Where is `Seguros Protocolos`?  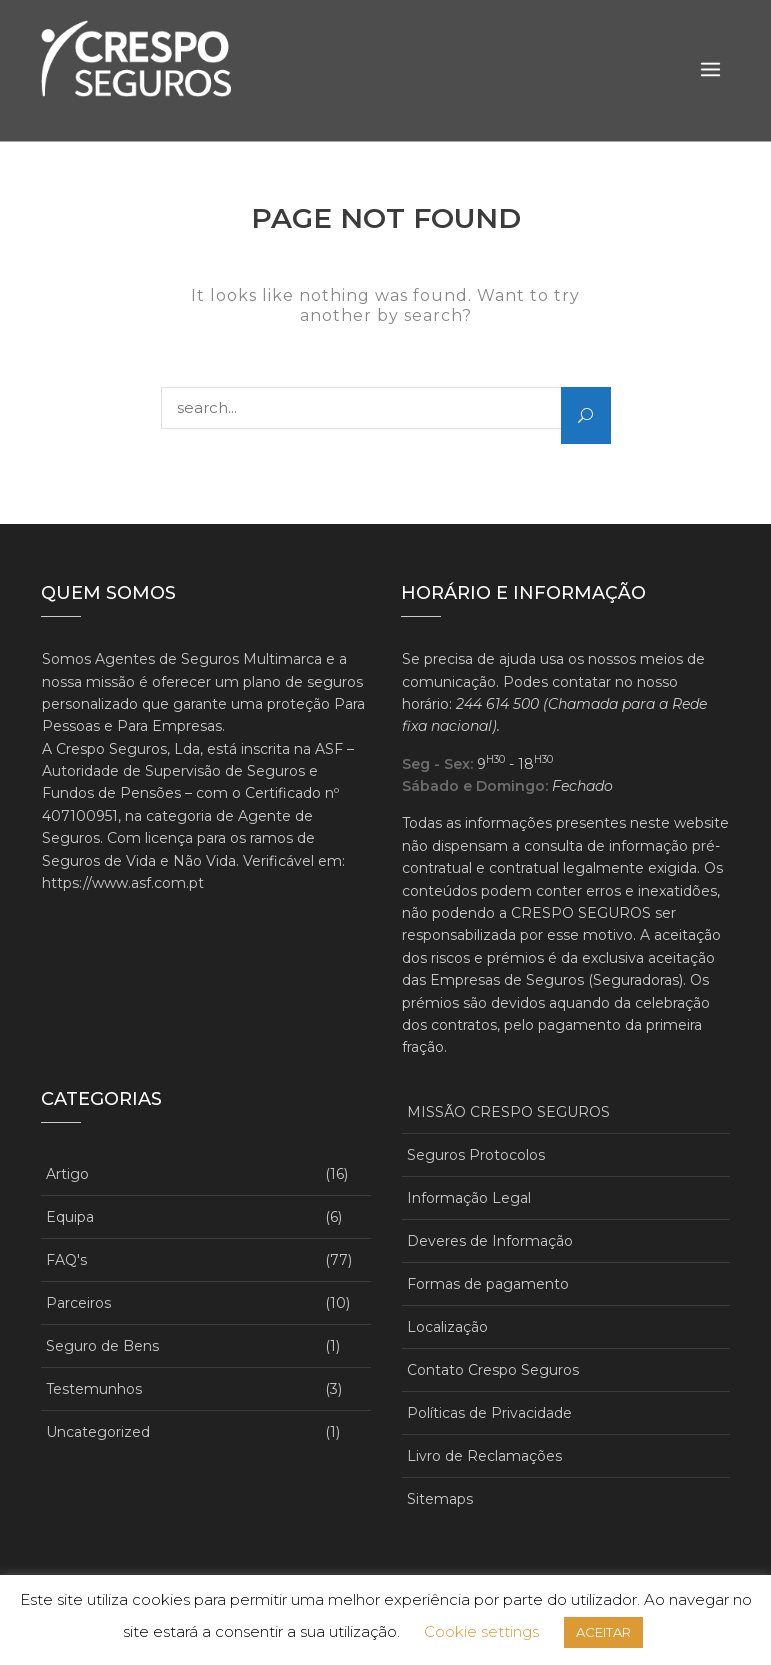 Seguros Protocolos is located at coordinates (476, 1155).